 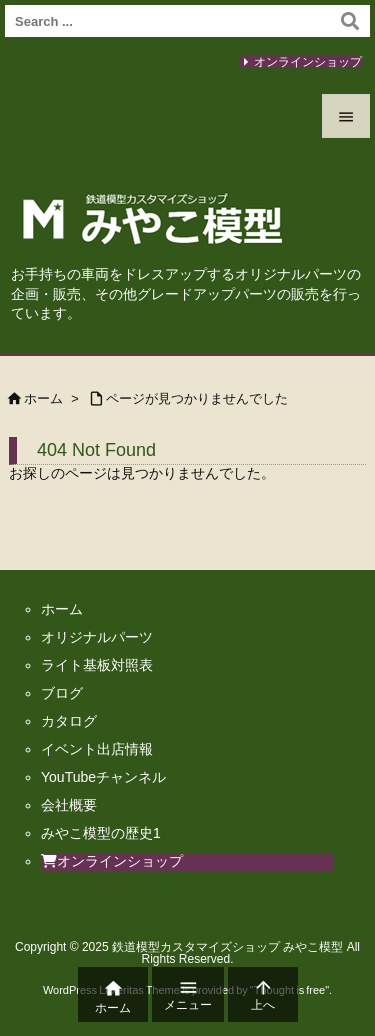 What do you see at coordinates (308, 62) in the screenshot?
I see `オンラインショップ` at bounding box center [308, 62].